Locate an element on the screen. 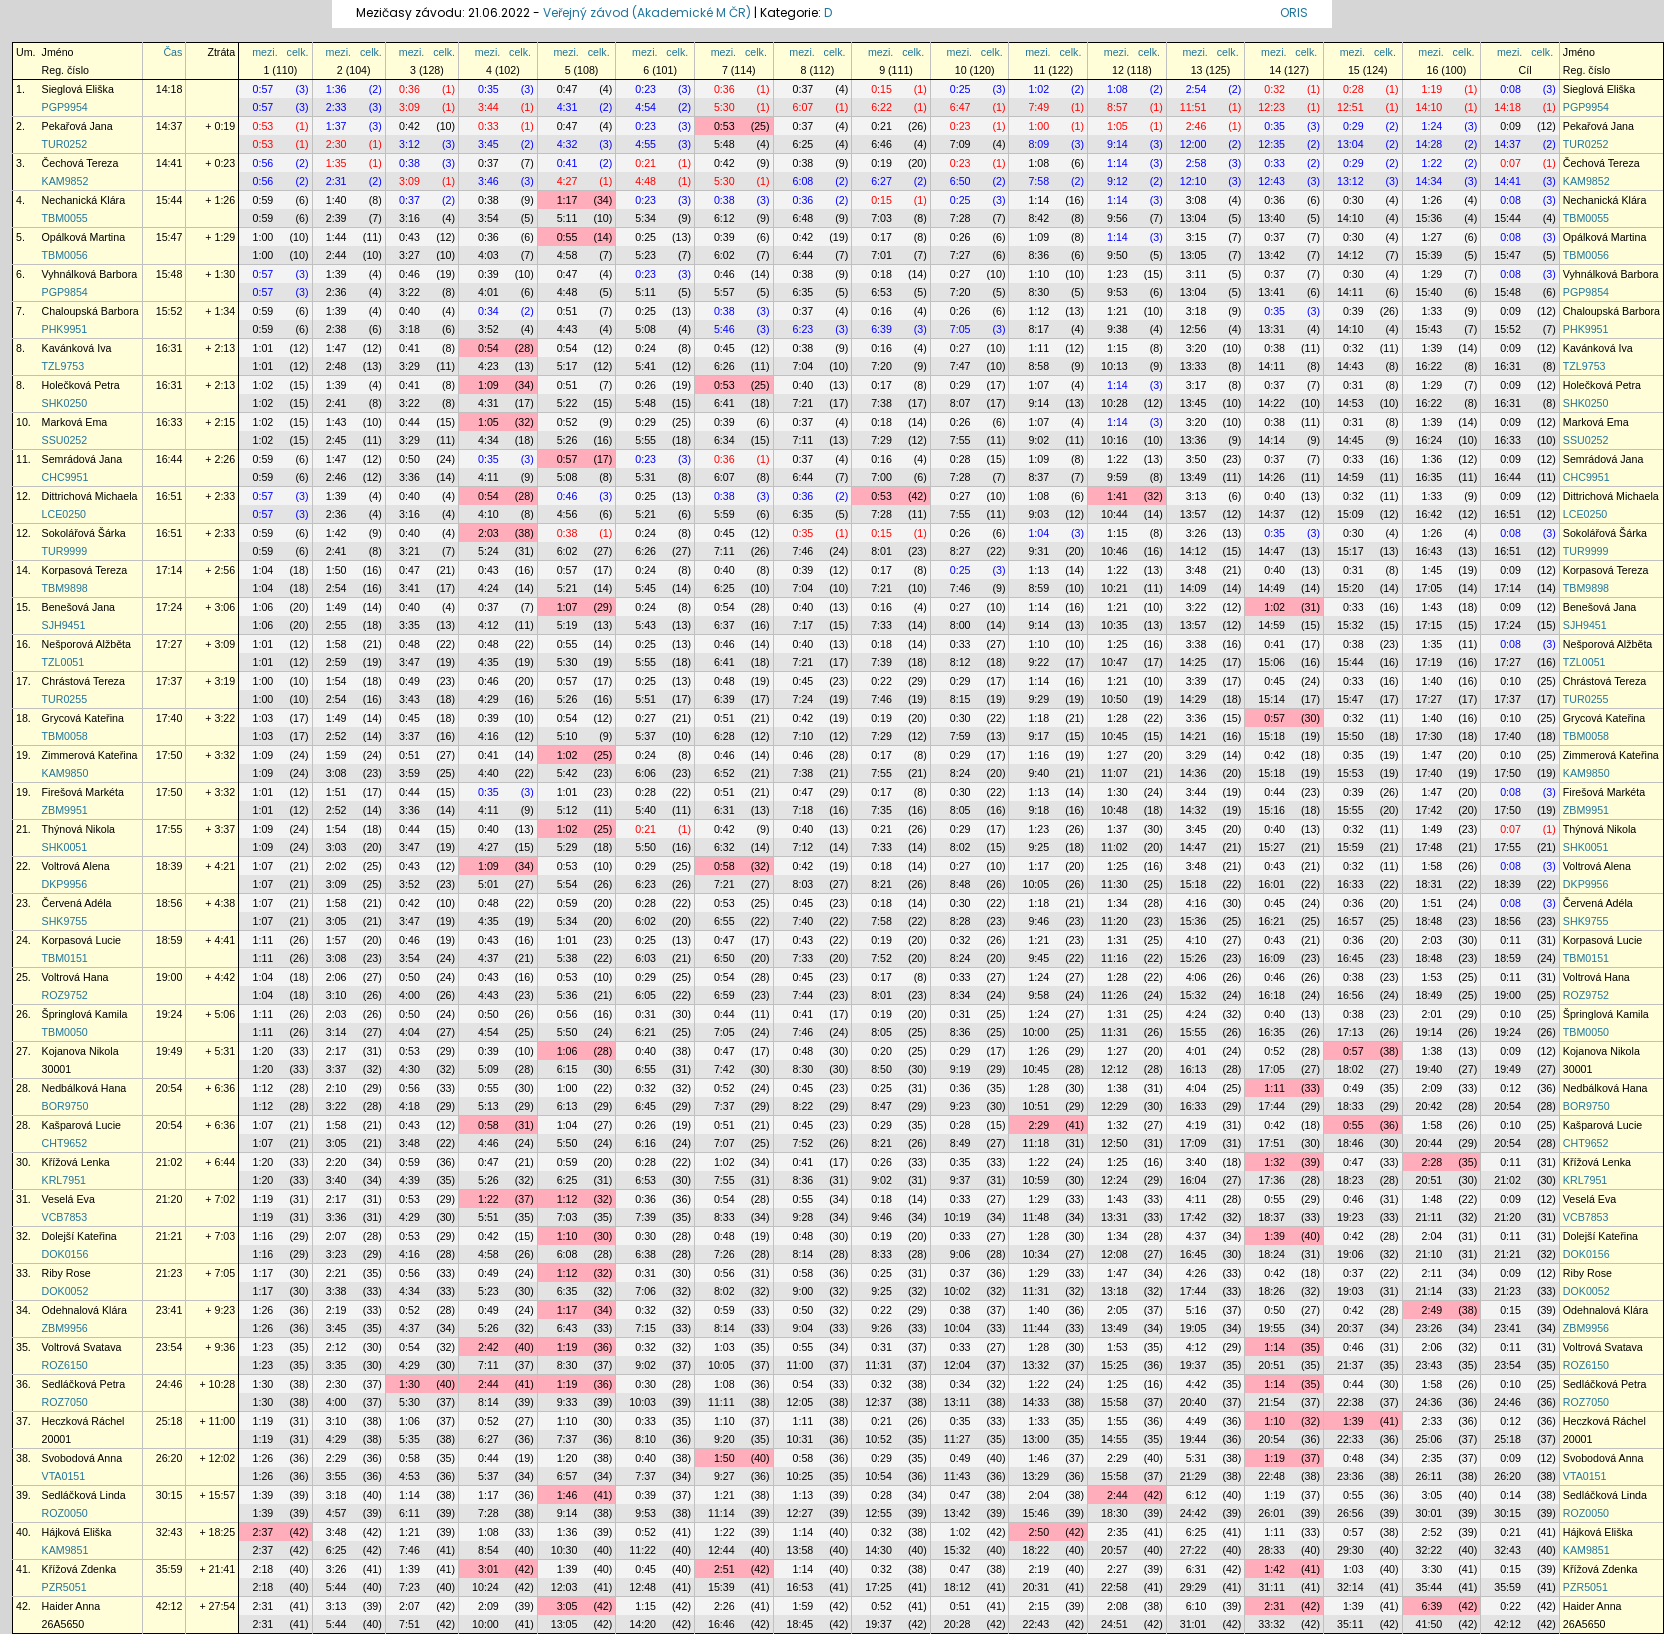  19:40 is located at coordinates (1429, 1069).